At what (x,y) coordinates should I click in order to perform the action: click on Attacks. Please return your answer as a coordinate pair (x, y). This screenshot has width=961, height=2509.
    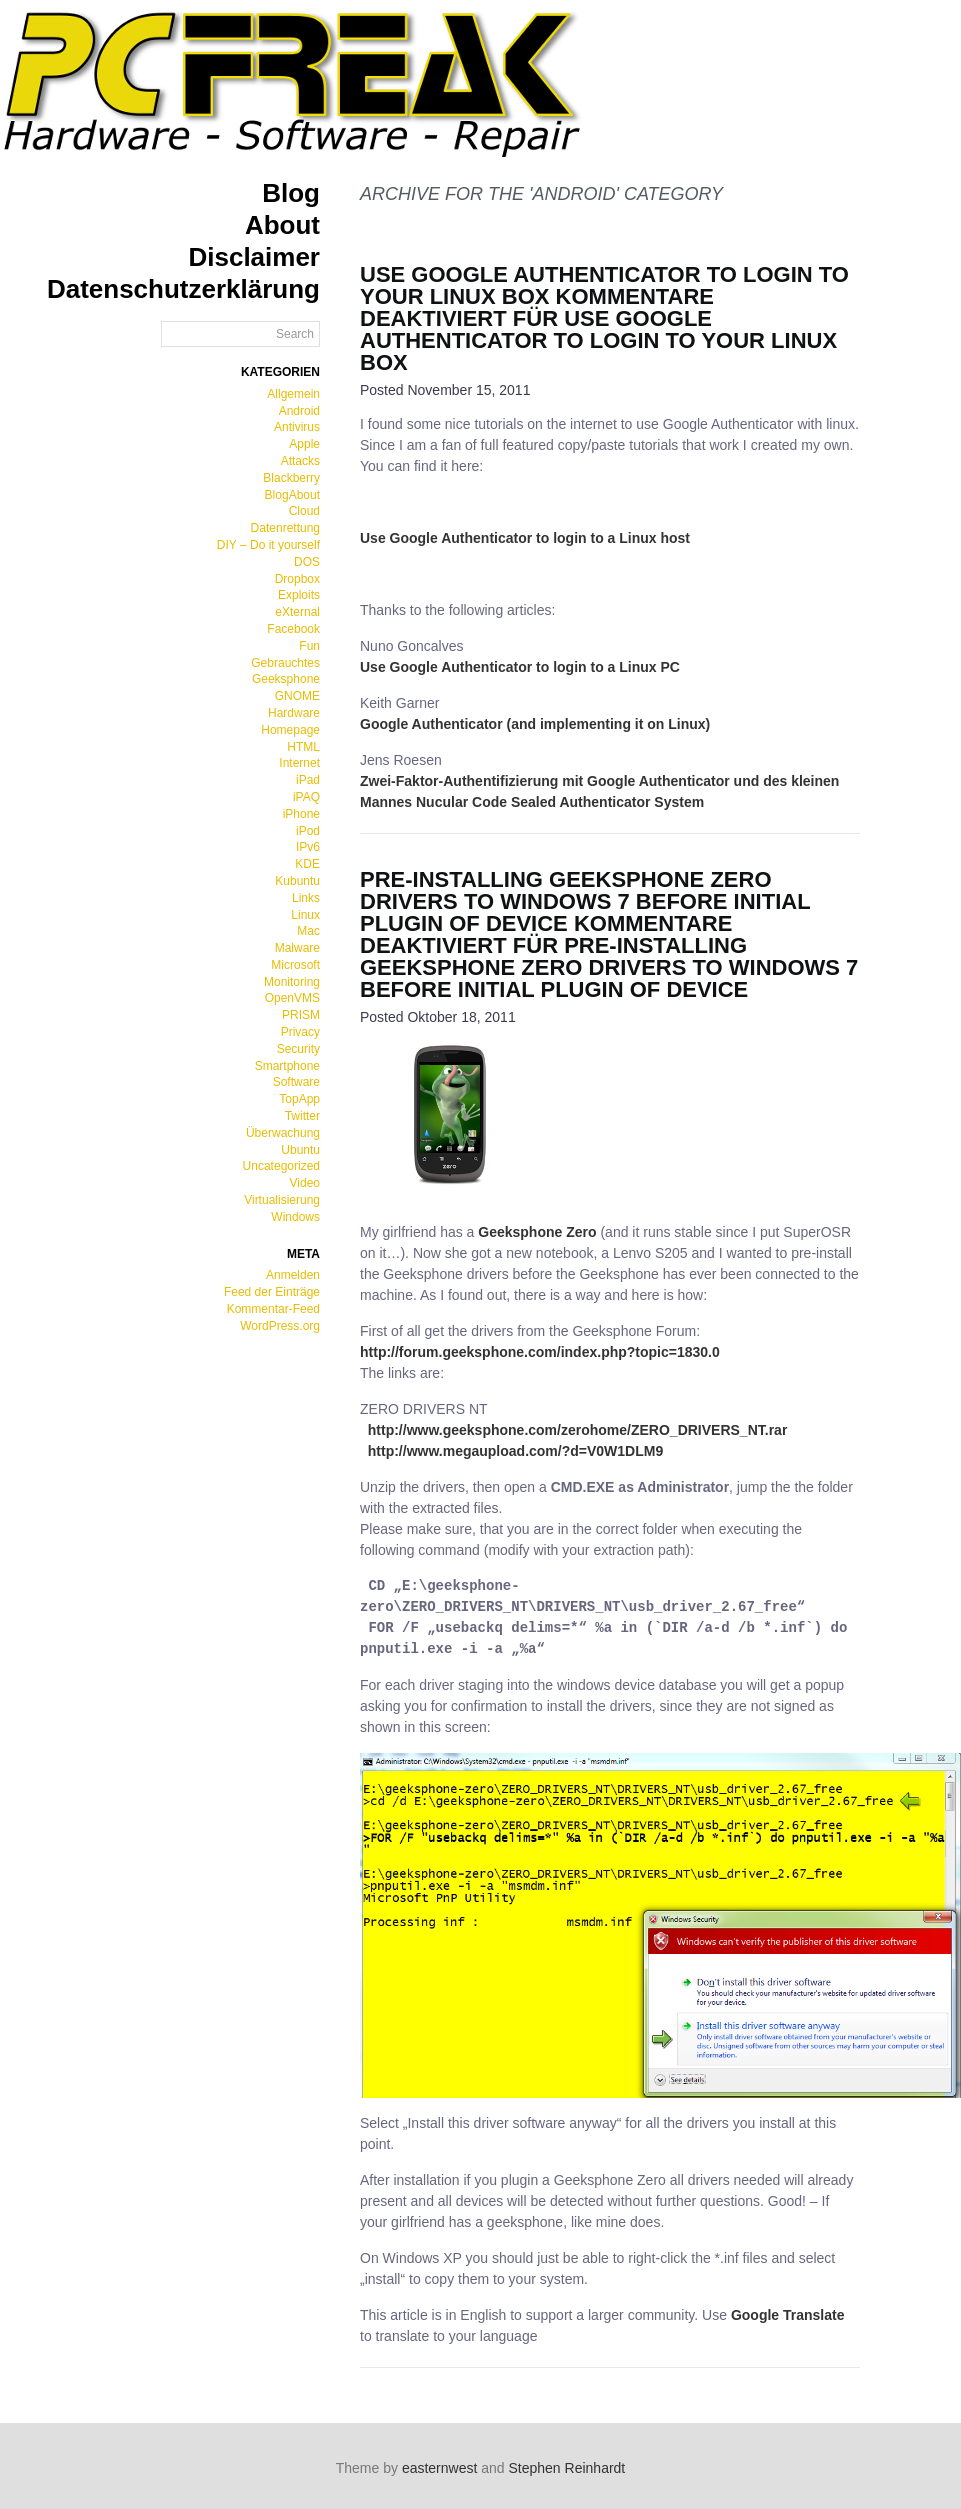
    Looking at the image, I should click on (300, 461).